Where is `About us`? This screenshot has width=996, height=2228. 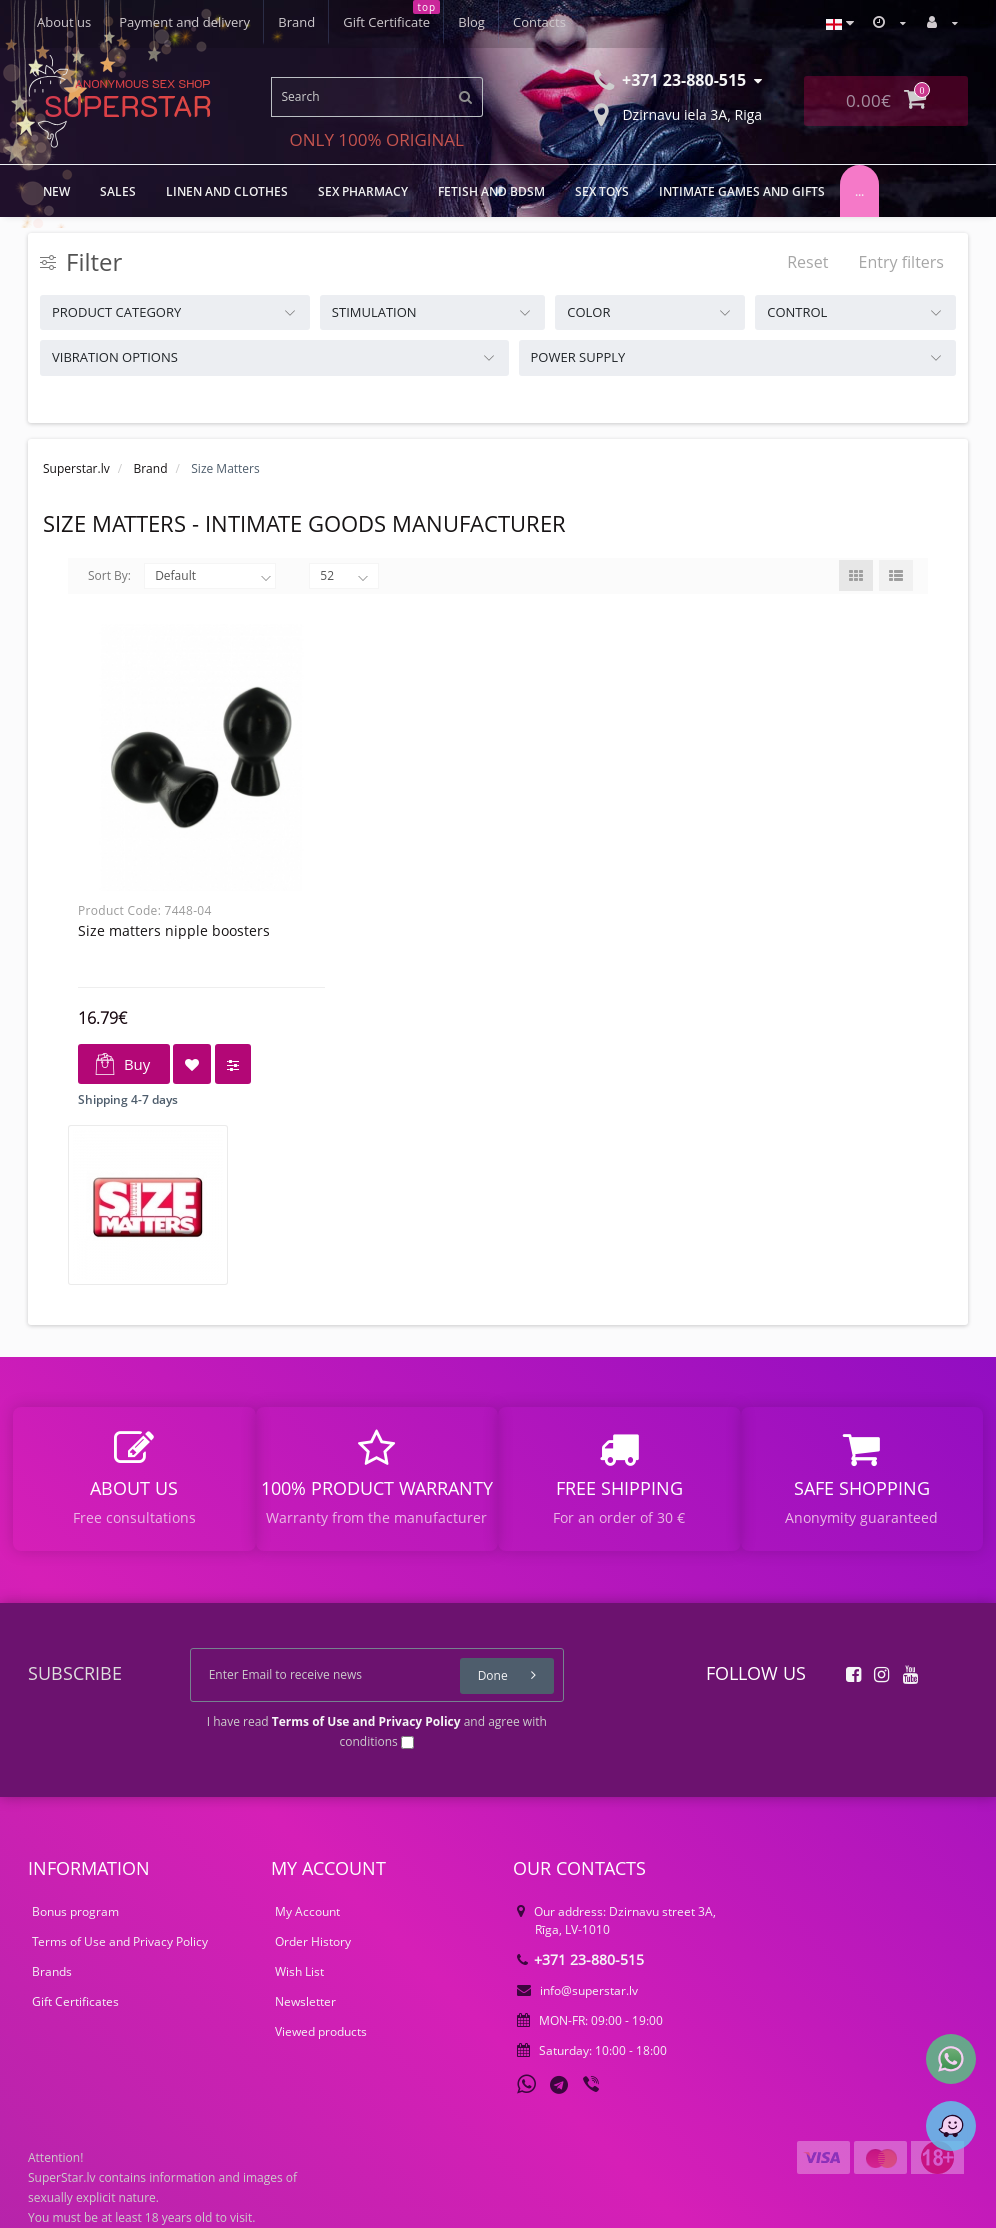 About us is located at coordinates (64, 22).